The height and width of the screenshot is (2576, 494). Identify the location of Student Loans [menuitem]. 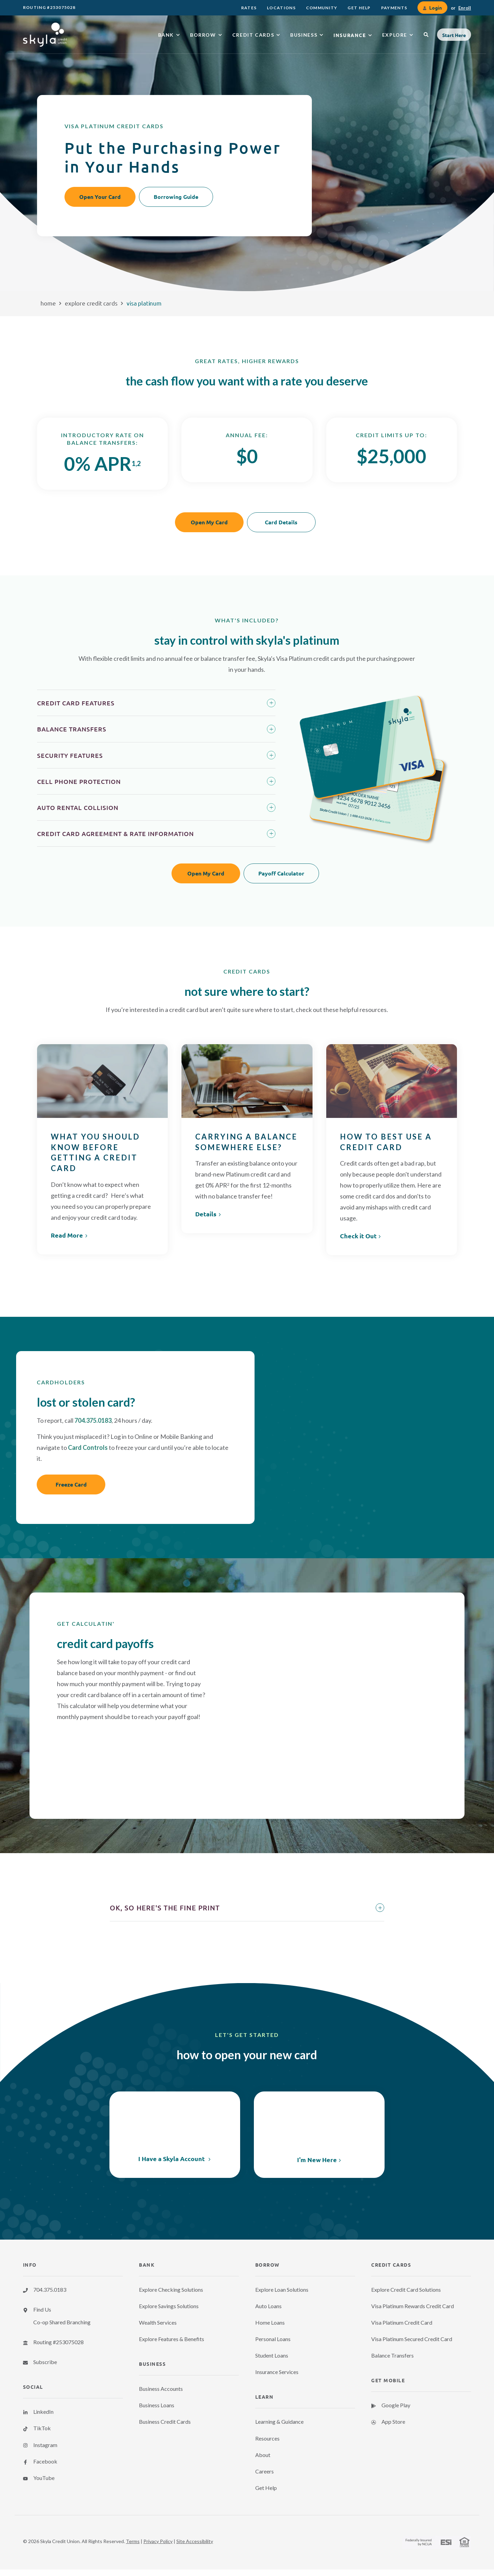
(271, 2355).